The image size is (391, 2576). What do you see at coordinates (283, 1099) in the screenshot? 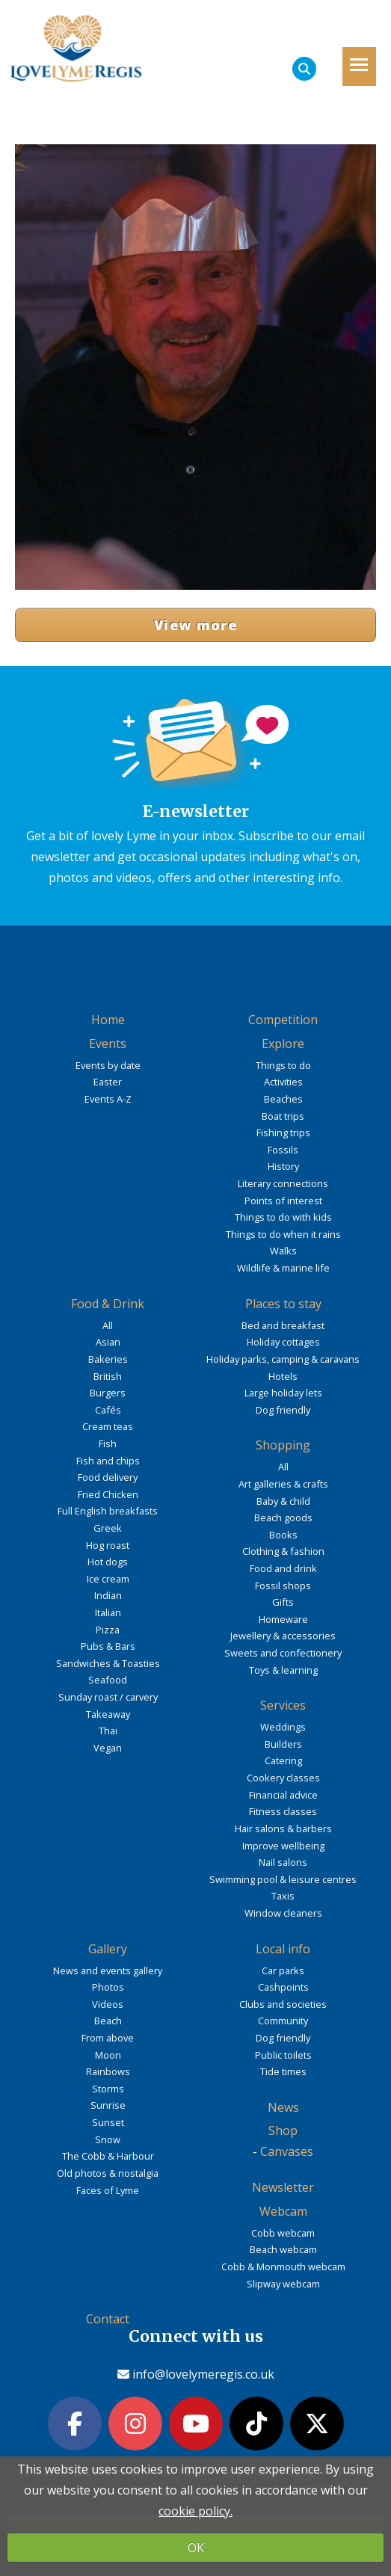
I see `Beaches` at bounding box center [283, 1099].